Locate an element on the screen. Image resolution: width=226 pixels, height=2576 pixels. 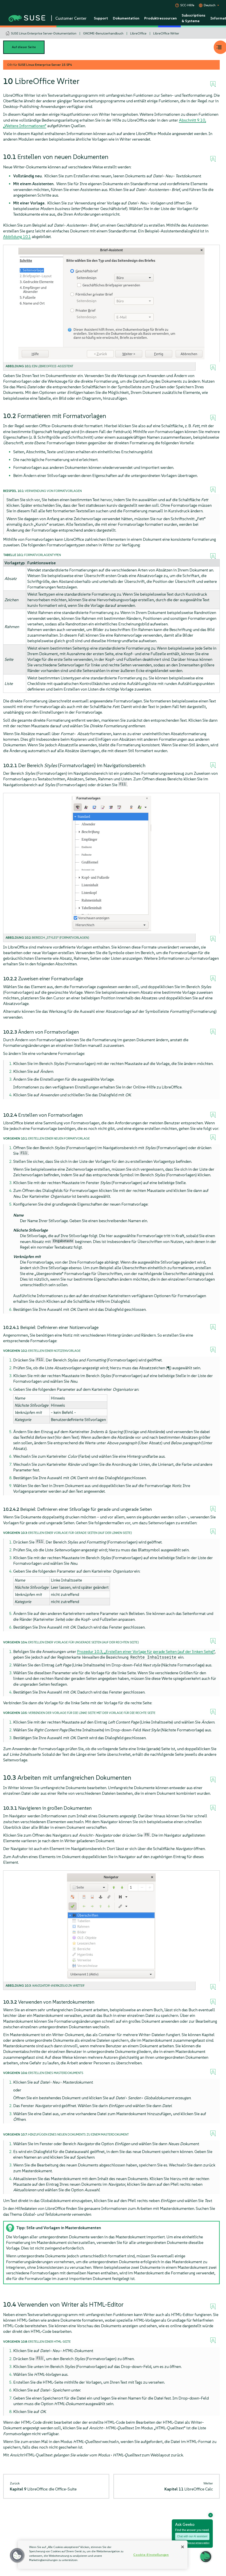
Cookie-Einstellungen [Cookie-Einstellungen, Öffnet das Einstellungscenter-Dialogfeld] is located at coordinates (151, 2555).